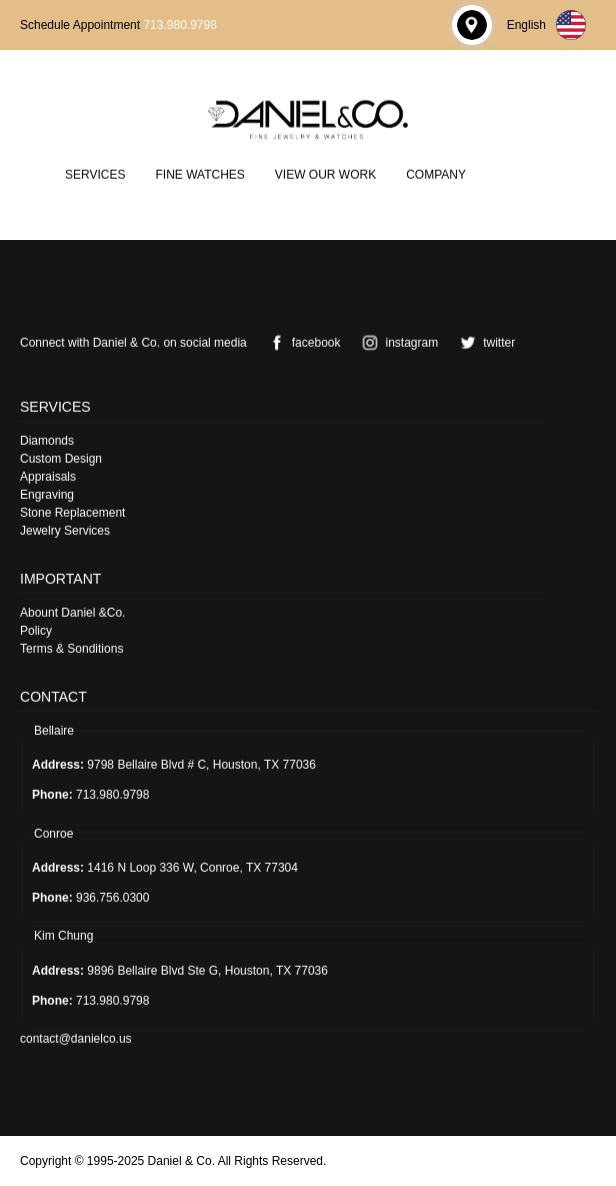 This screenshot has height=1186, width=616. Describe the element at coordinates (396, 342) in the screenshot. I see `instagram` at that location.